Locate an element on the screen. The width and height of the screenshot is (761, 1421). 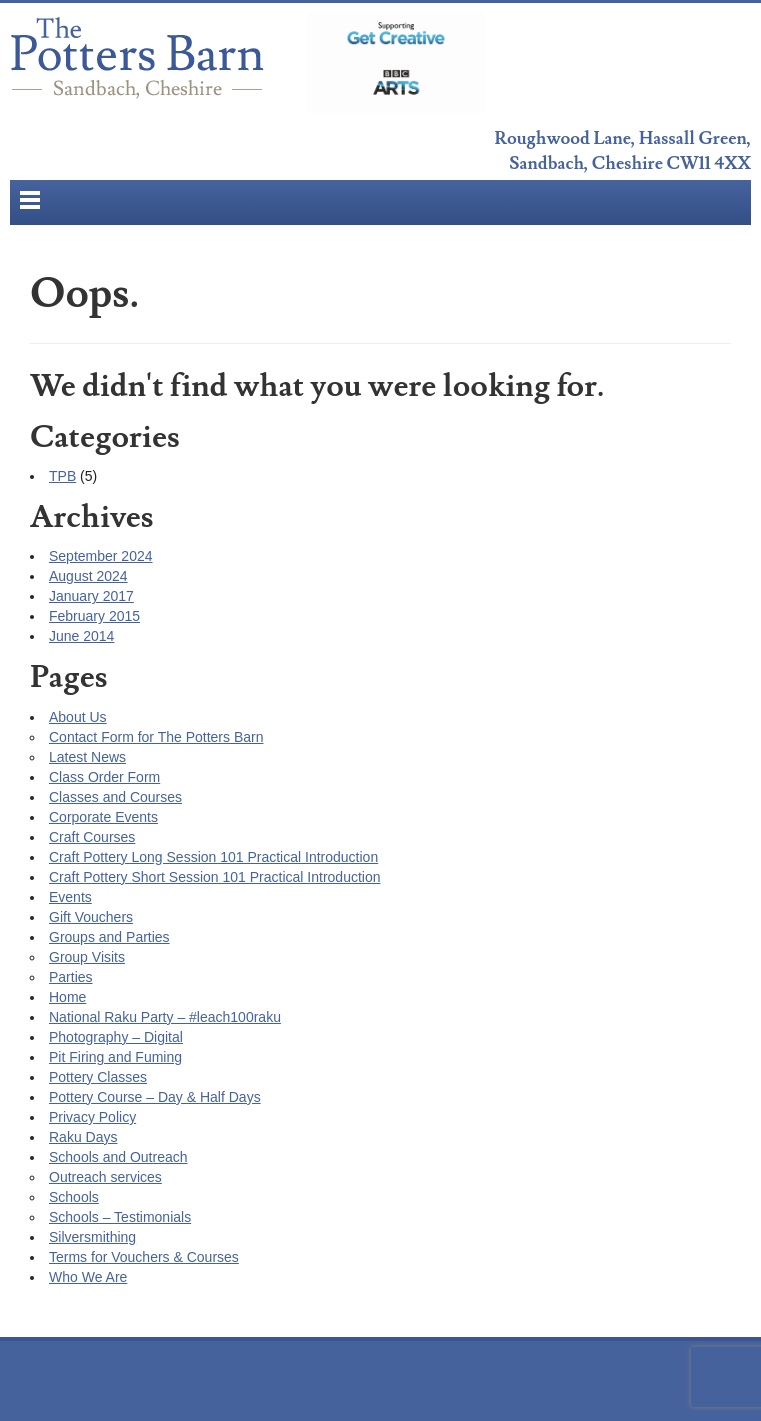
National Raku Party – #leach100raku is located at coordinates (165, 1017).